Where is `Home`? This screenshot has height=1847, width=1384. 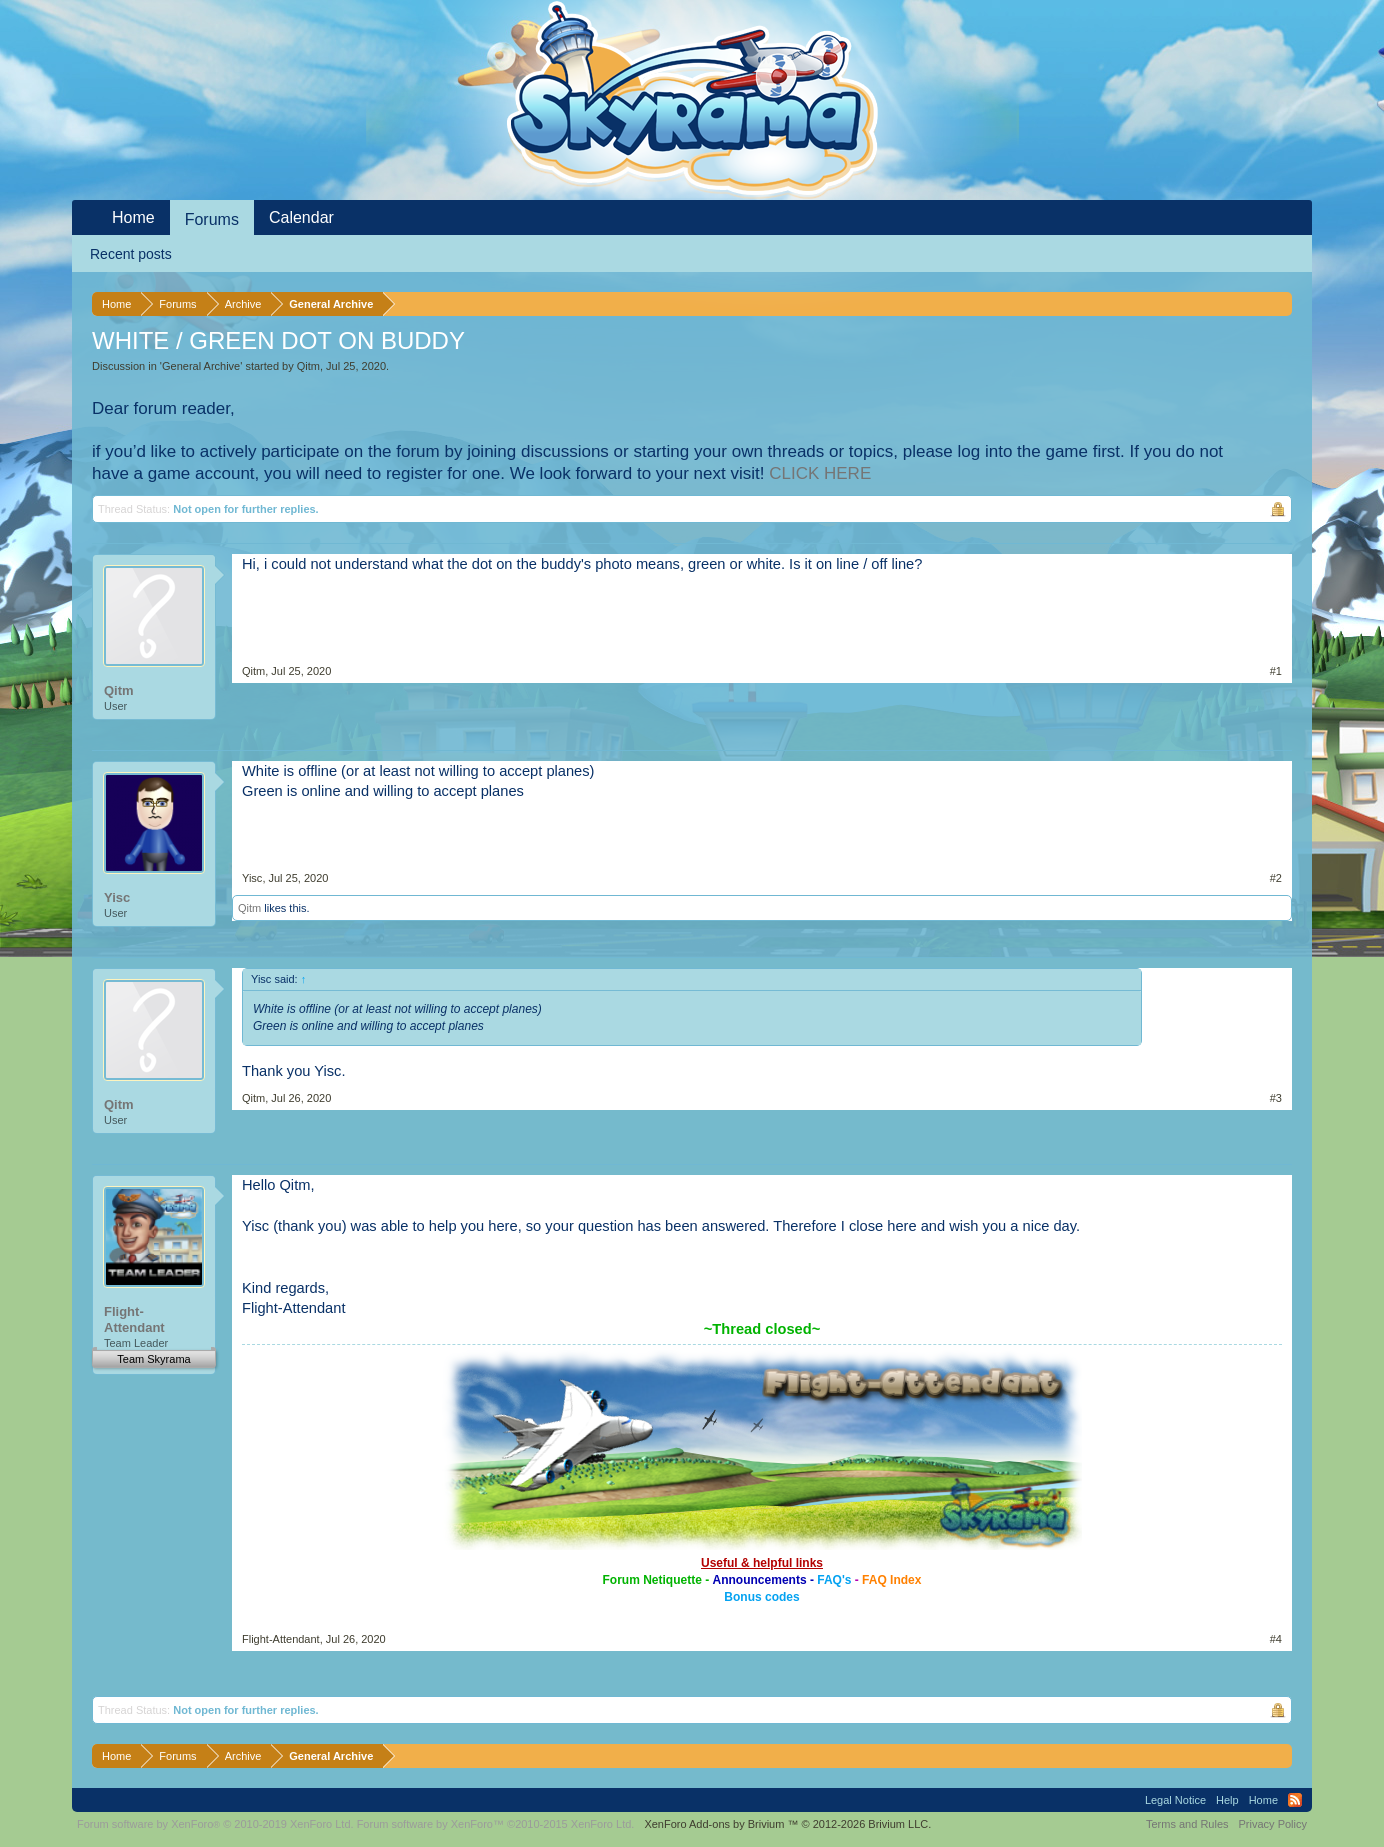
Home is located at coordinates (133, 217).